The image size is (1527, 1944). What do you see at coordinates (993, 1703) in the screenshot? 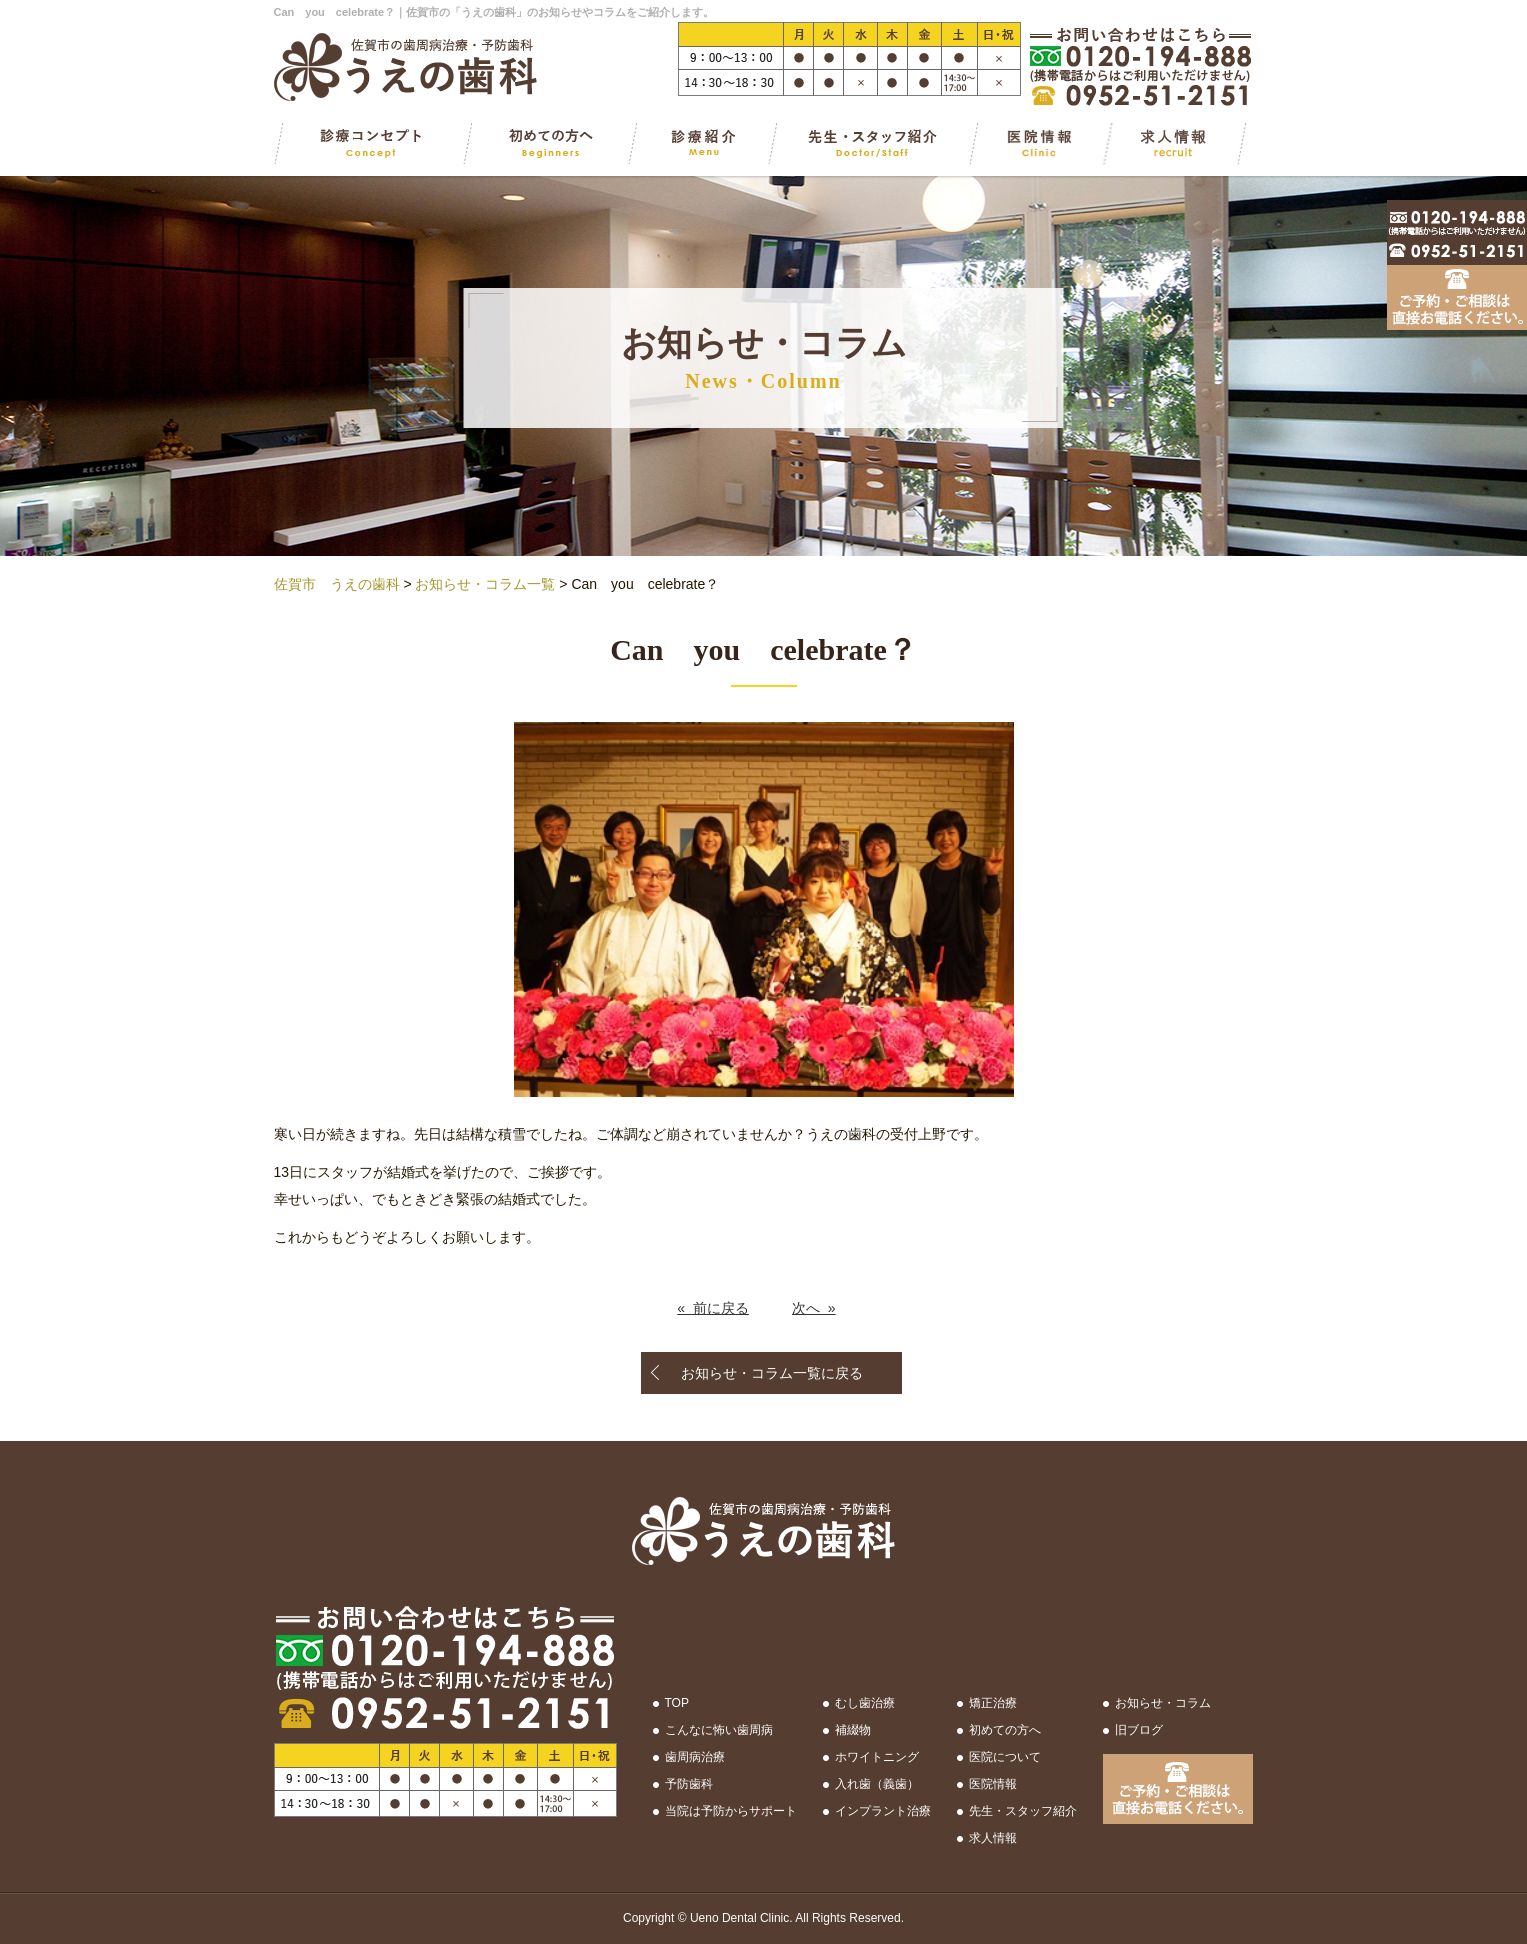
I see `矯正治療` at bounding box center [993, 1703].